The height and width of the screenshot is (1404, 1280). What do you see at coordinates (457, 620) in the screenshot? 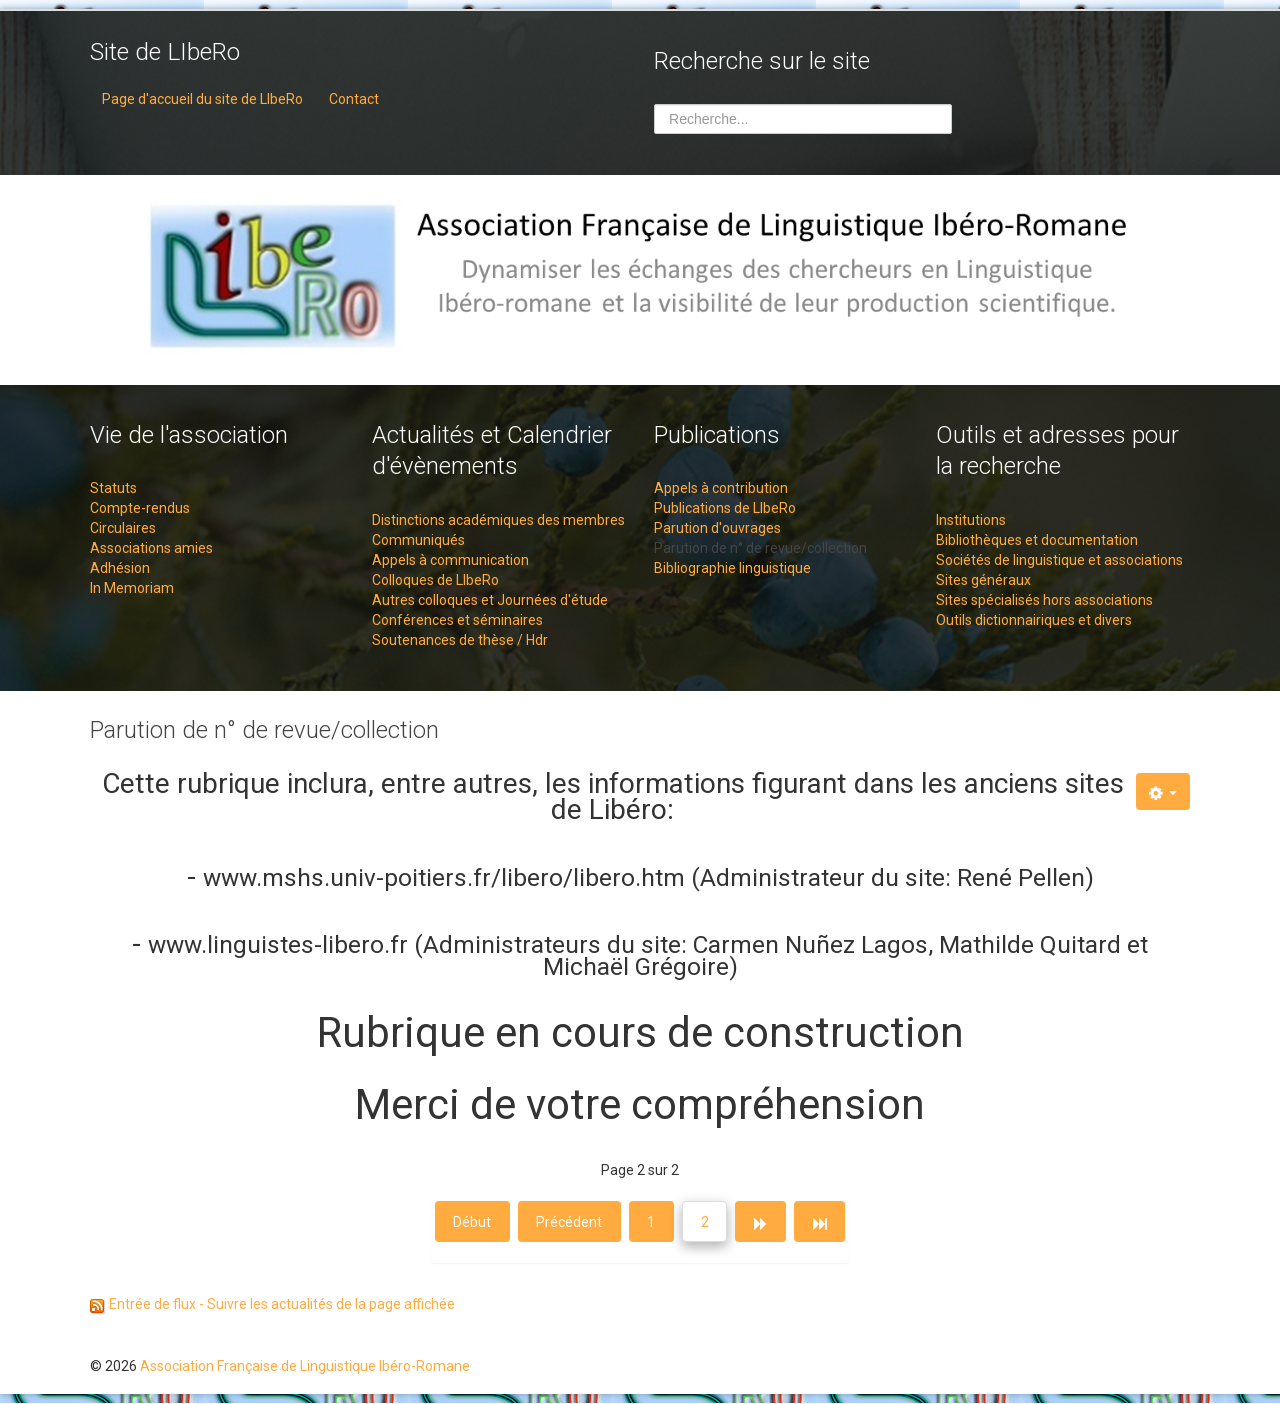
I see `Conférences et séminaires` at bounding box center [457, 620].